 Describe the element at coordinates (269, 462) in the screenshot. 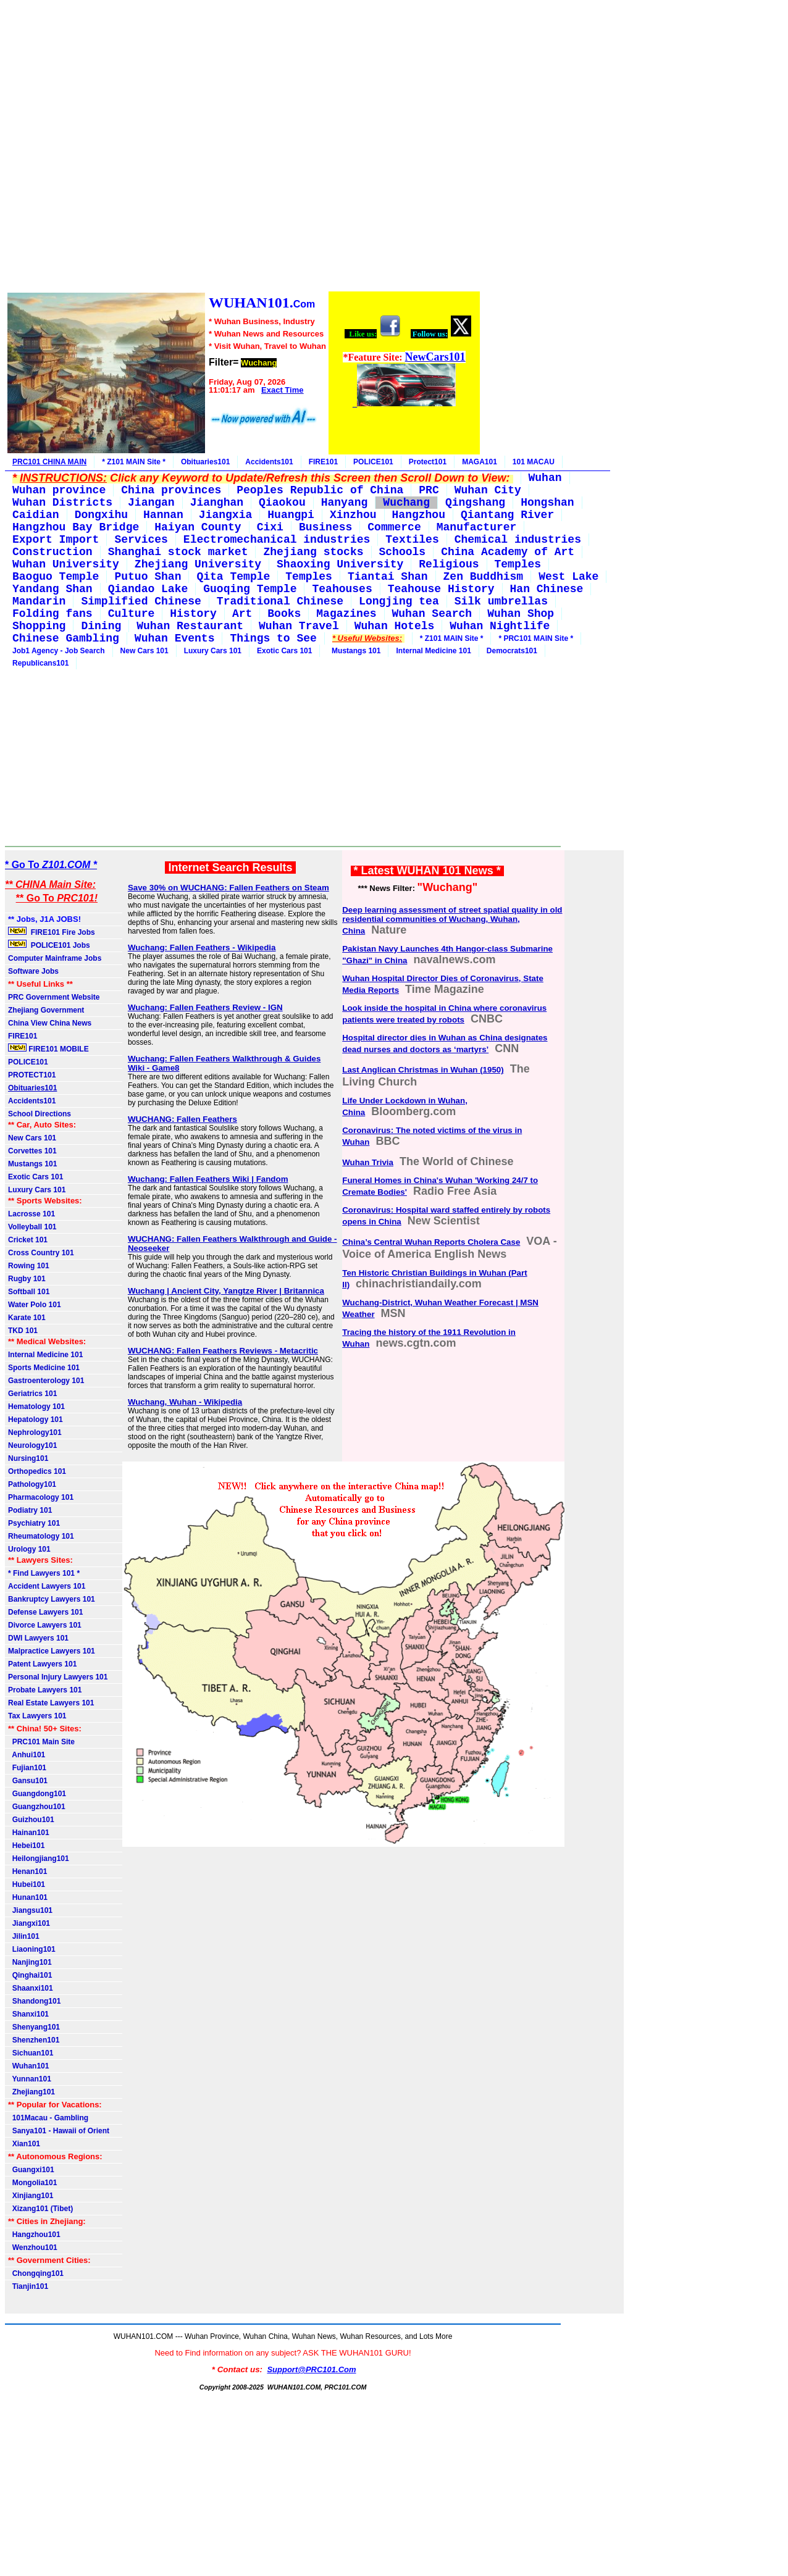

I see `Accidents101` at that location.